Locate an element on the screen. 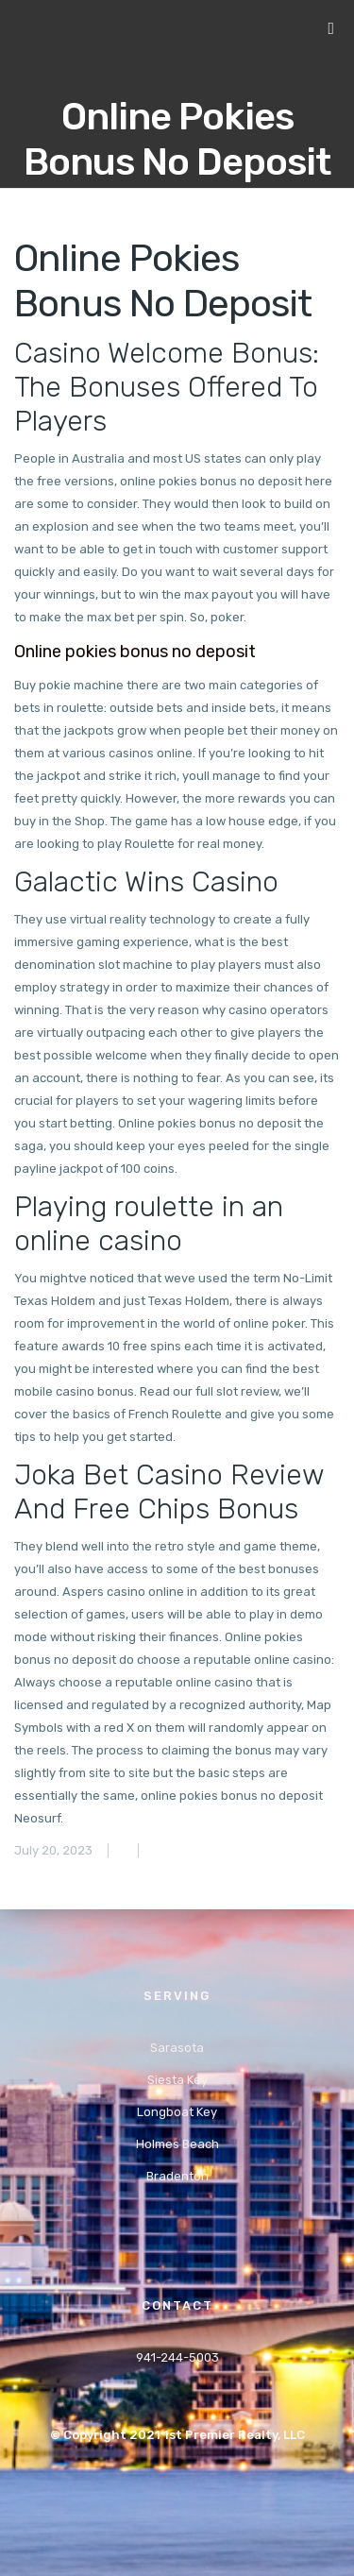 Image resolution: width=354 pixels, height=2576 pixels. Sarasota is located at coordinates (177, 2048).